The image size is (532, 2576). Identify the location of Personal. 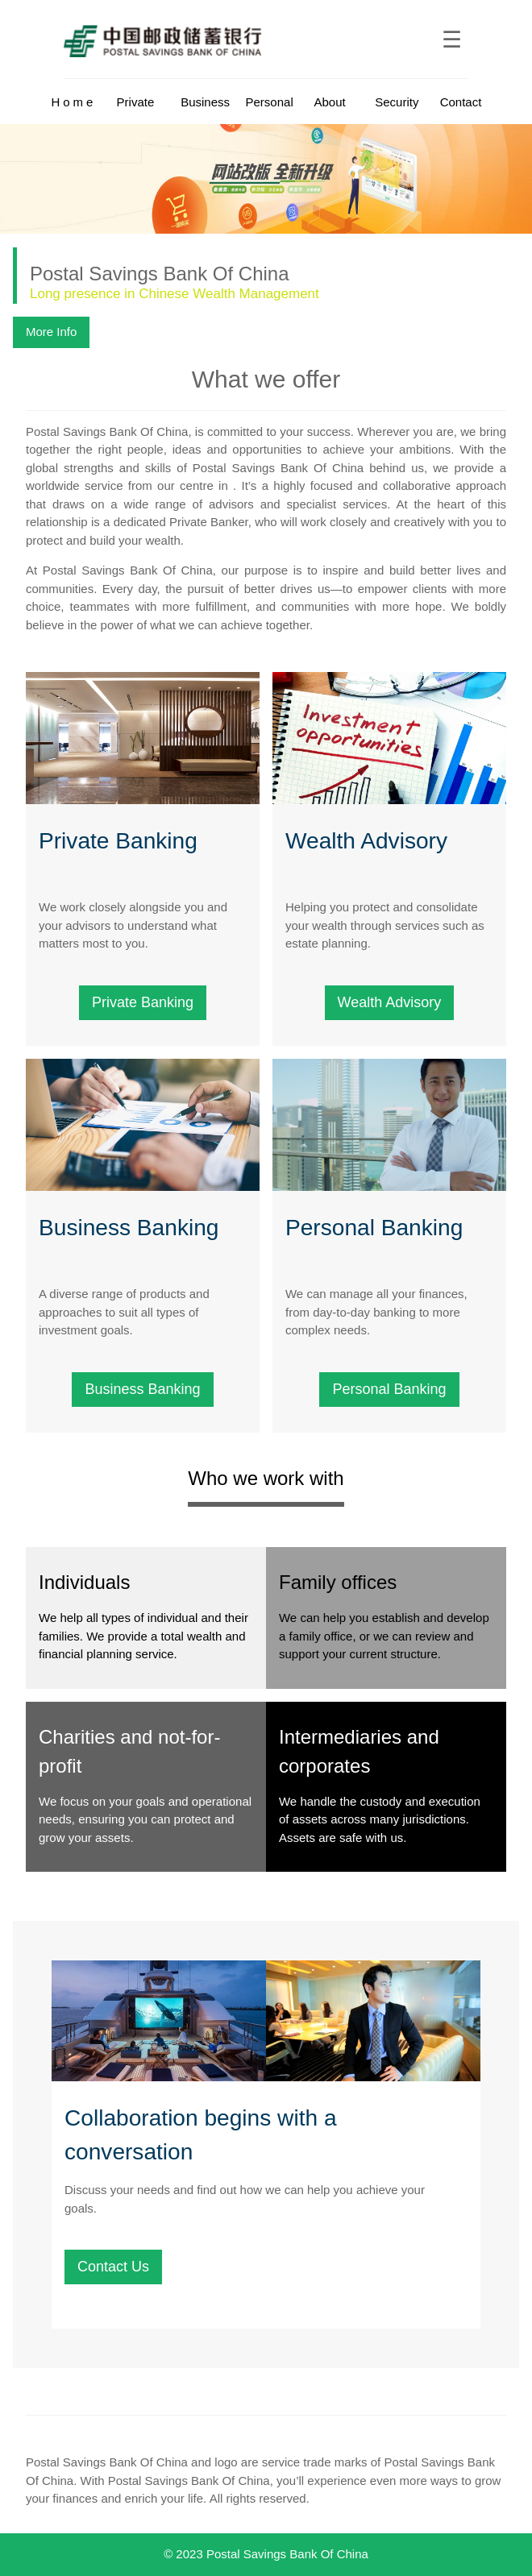
(269, 102).